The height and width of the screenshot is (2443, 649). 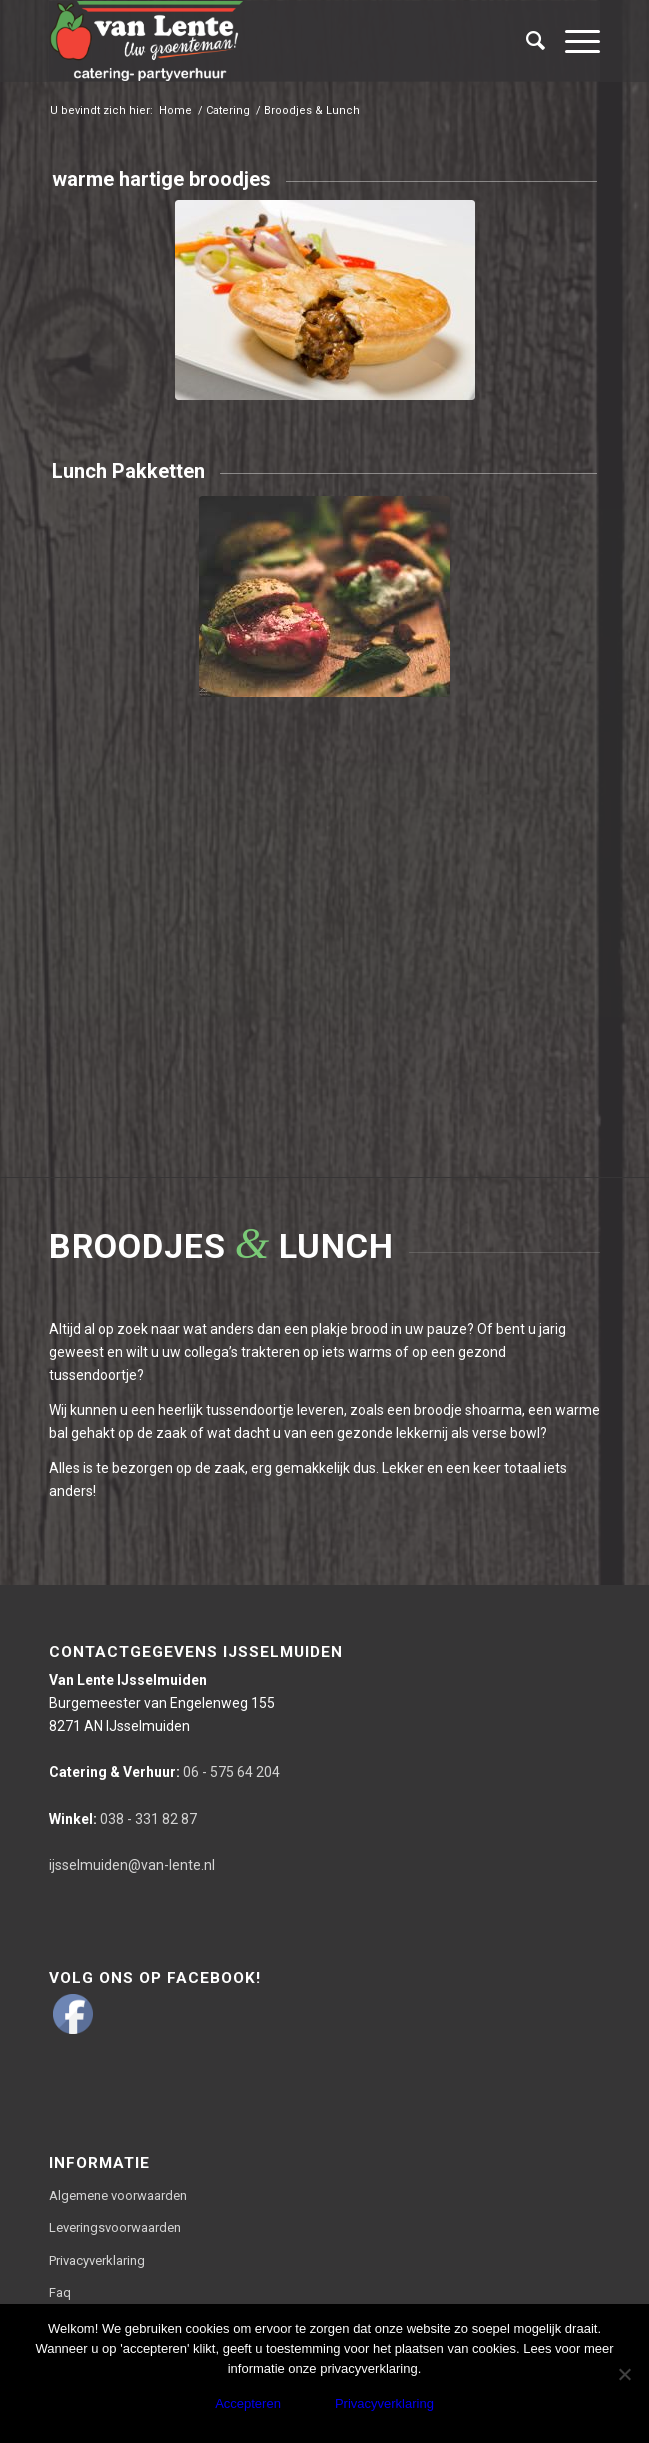 I want to click on Leveringsvoorwaarden, so click(x=115, y=2227).